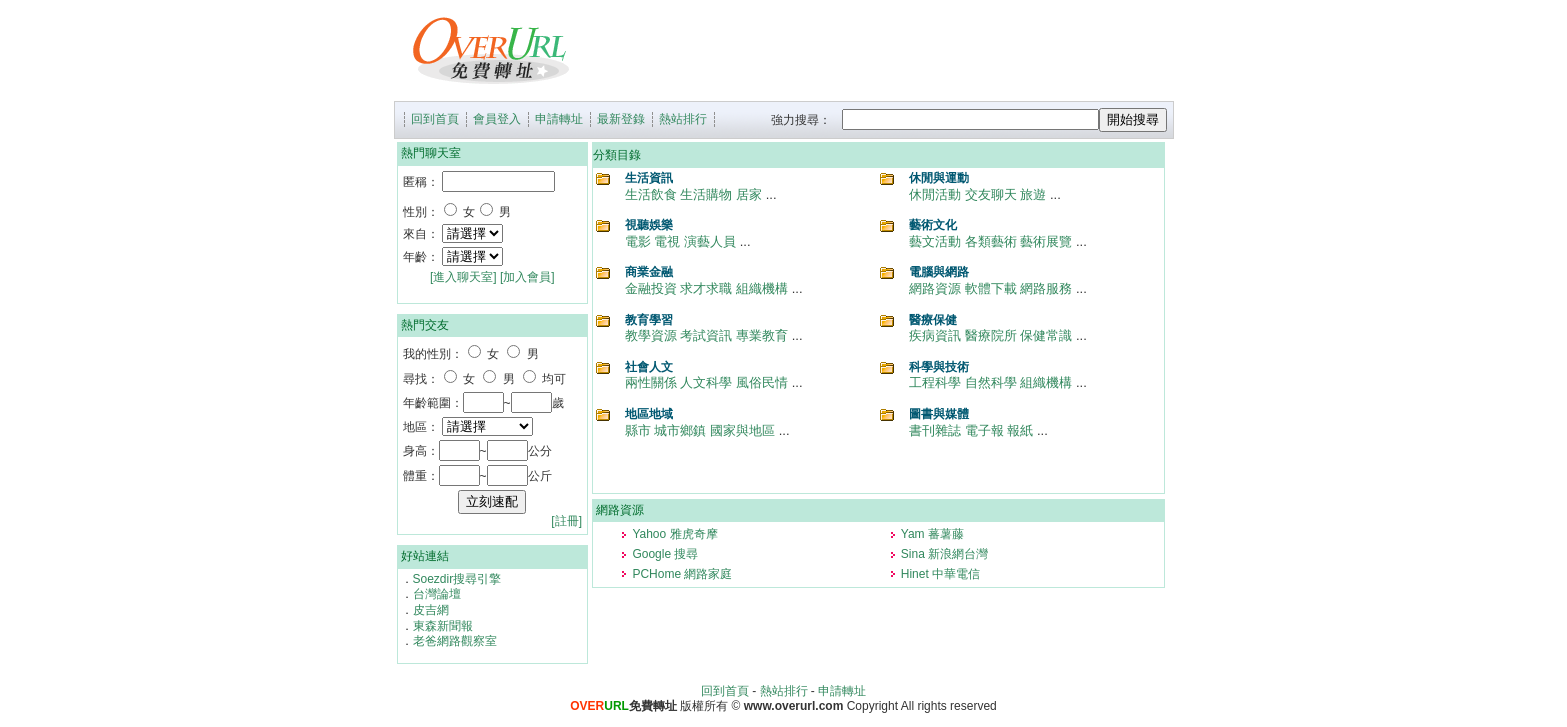  I want to click on Yahoo 雅虎奇摩, so click(674, 534).